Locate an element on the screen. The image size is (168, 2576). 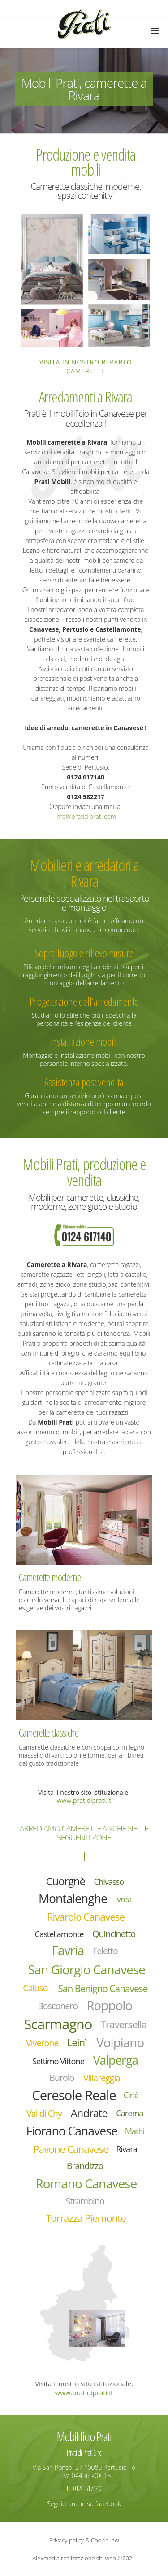
Montalenghe is located at coordinates (73, 1899).